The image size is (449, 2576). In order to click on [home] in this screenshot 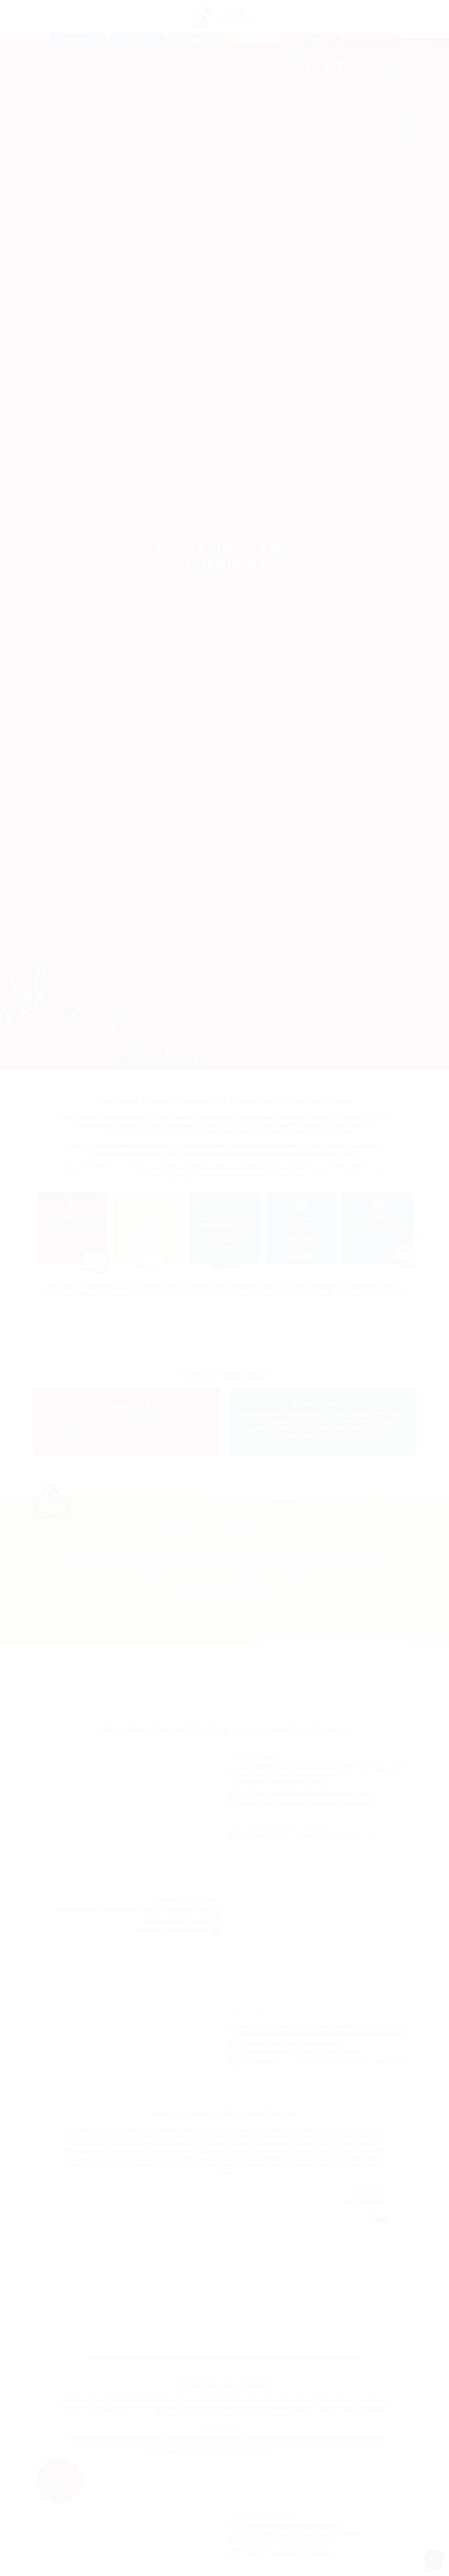, I will do `click(224, 16)`.